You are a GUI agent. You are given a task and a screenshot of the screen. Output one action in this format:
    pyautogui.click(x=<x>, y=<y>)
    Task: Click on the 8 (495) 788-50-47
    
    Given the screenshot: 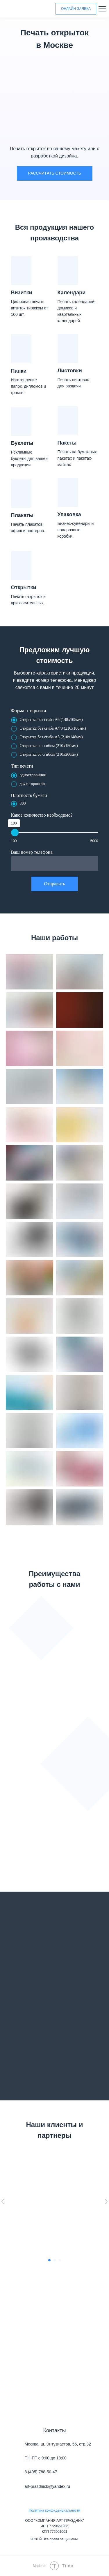 What is the action you would take?
    pyautogui.click(x=41, y=2472)
    